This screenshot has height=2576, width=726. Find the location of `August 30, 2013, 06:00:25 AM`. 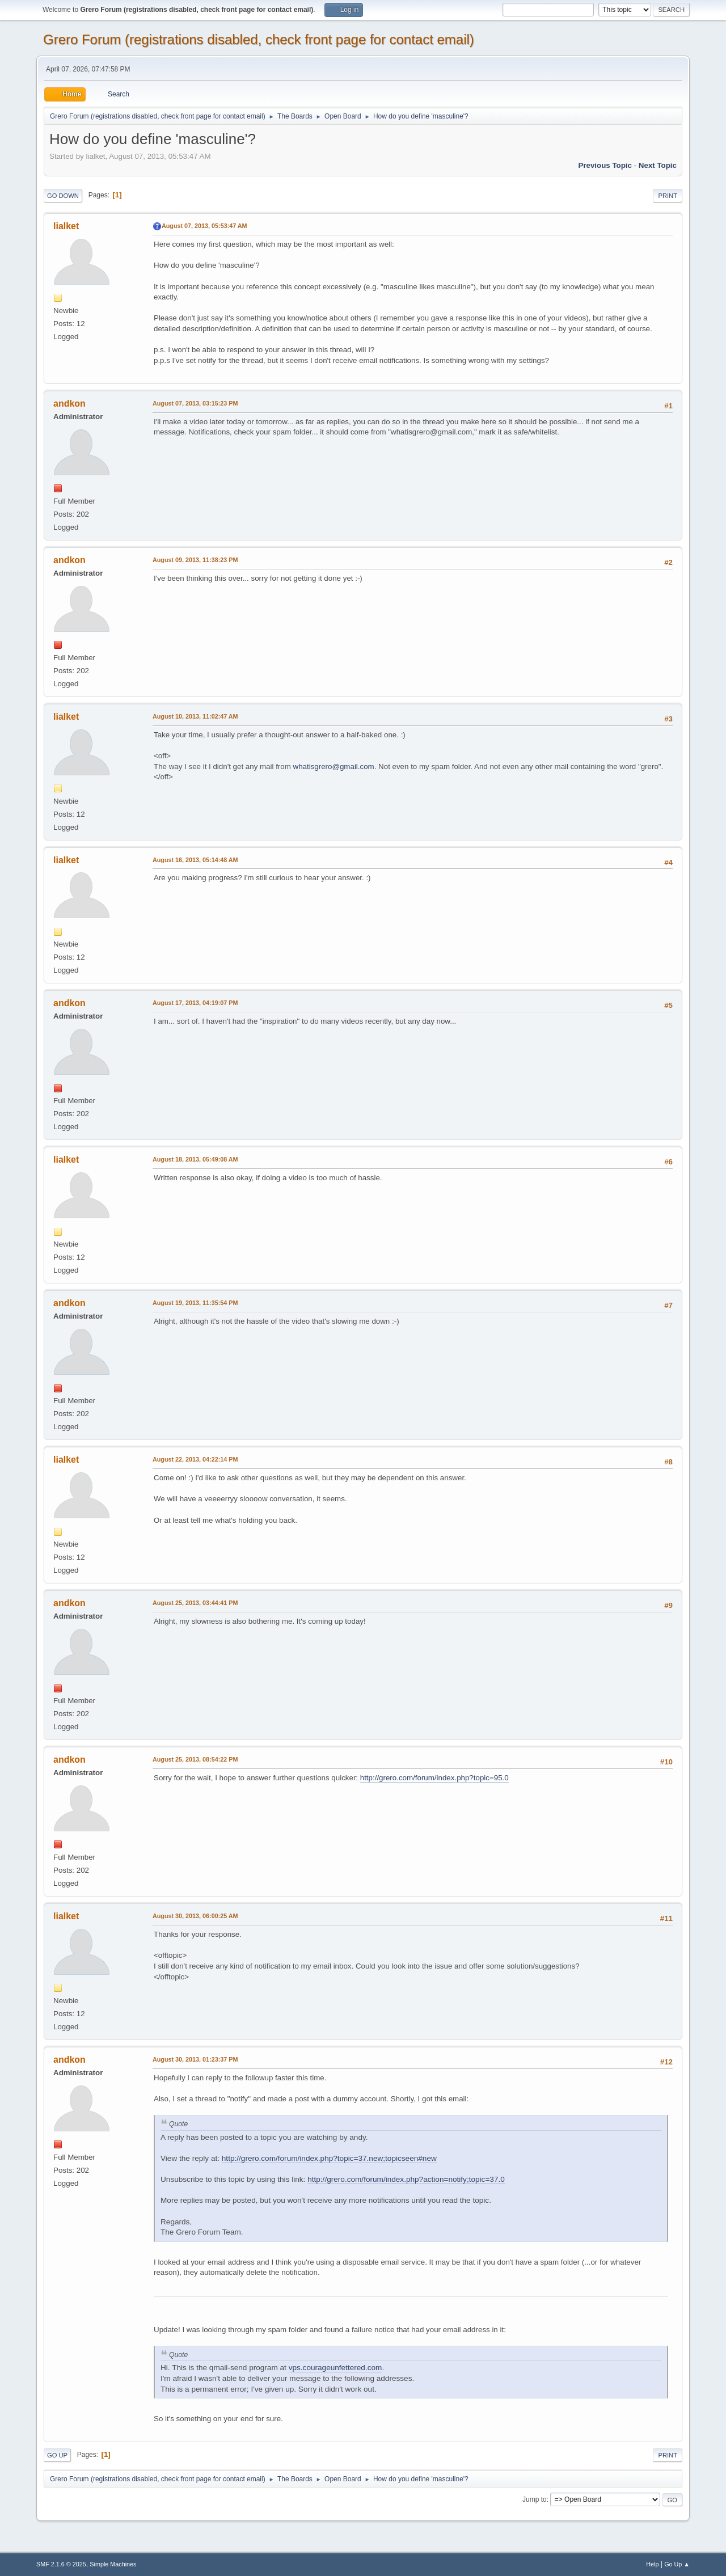

August 30, 2013, 06:00:25 AM is located at coordinates (195, 1915).